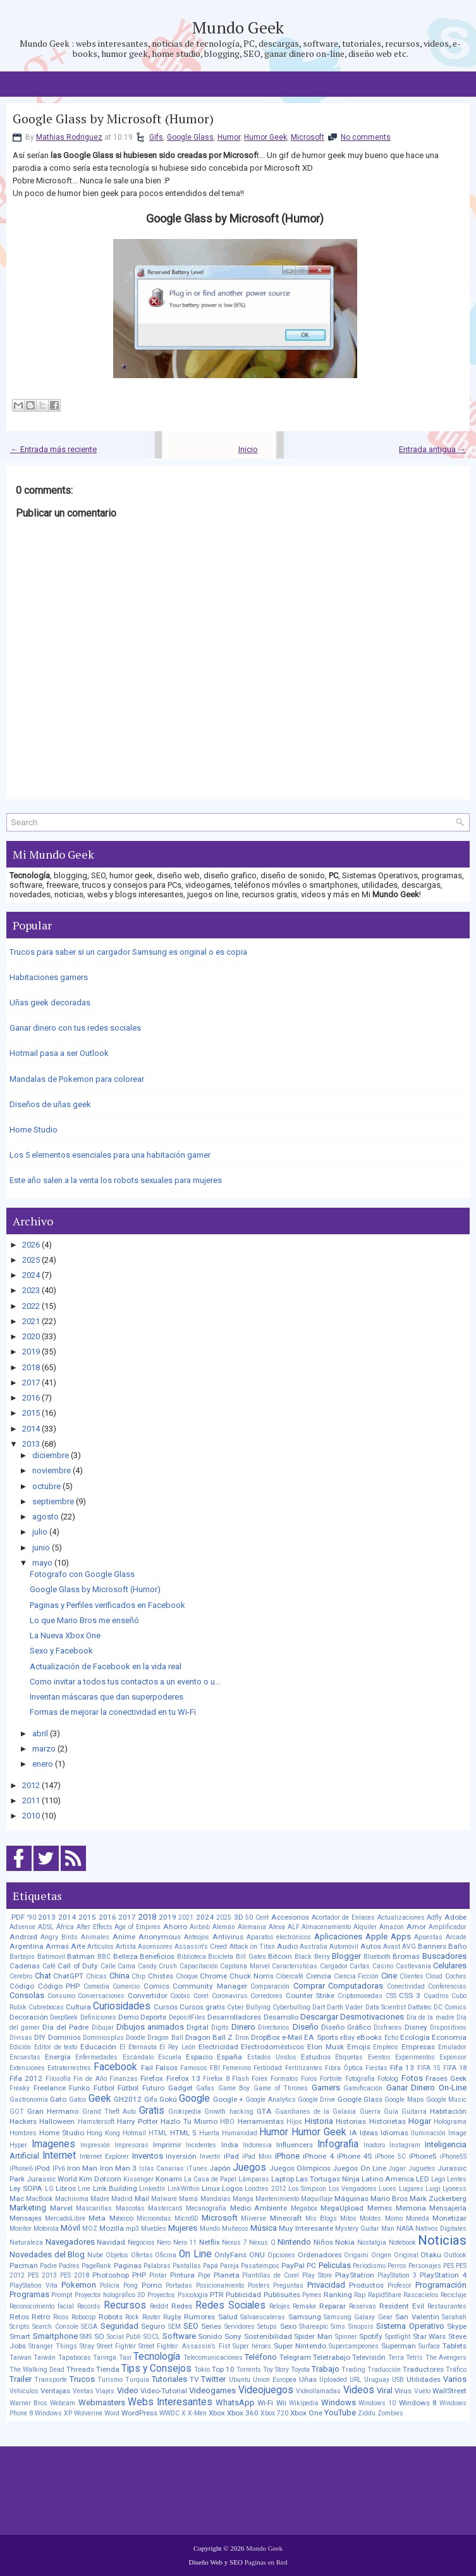 This screenshot has width=476, height=2576. Describe the element at coordinates (110, 2380) in the screenshot. I see `Turismo` at that location.